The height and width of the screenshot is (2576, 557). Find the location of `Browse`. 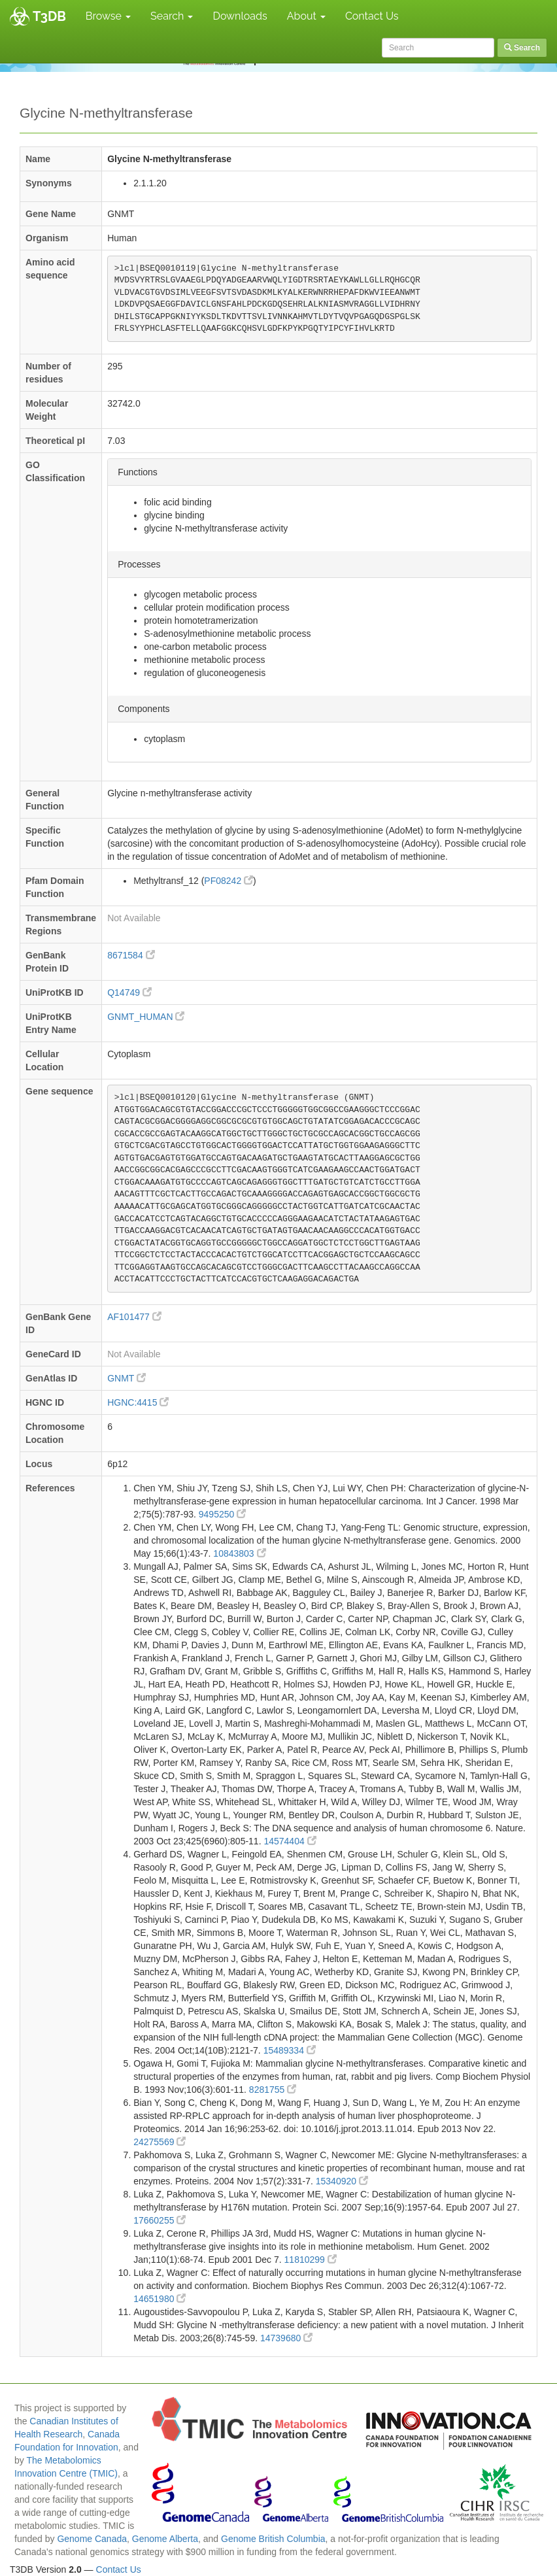

Browse is located at coordinates (108, 16).